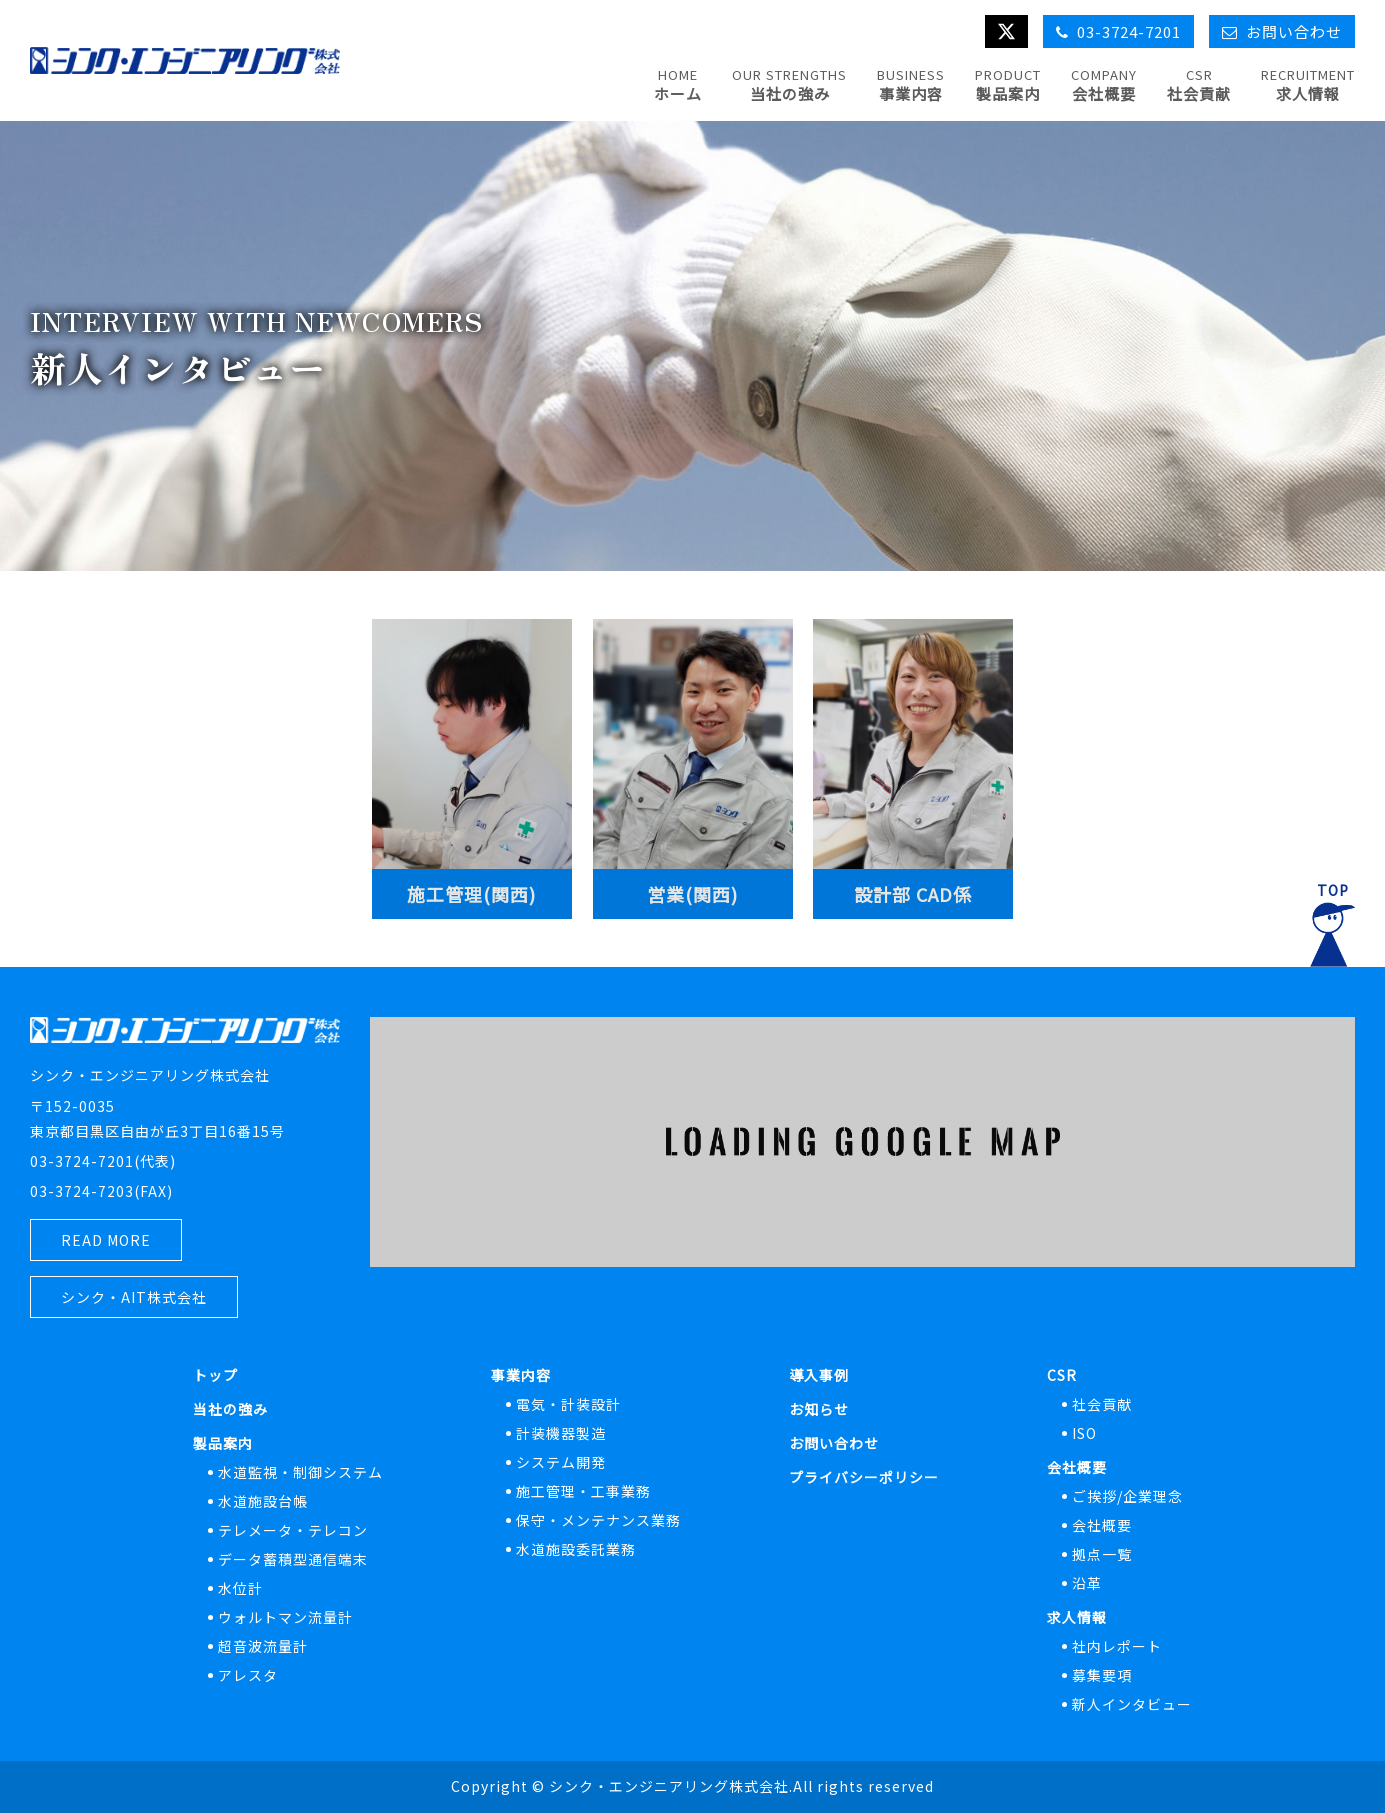 This screenshot has width=1385, height=1813. I want to click on 水道施設台帳, so click(263, 1501).